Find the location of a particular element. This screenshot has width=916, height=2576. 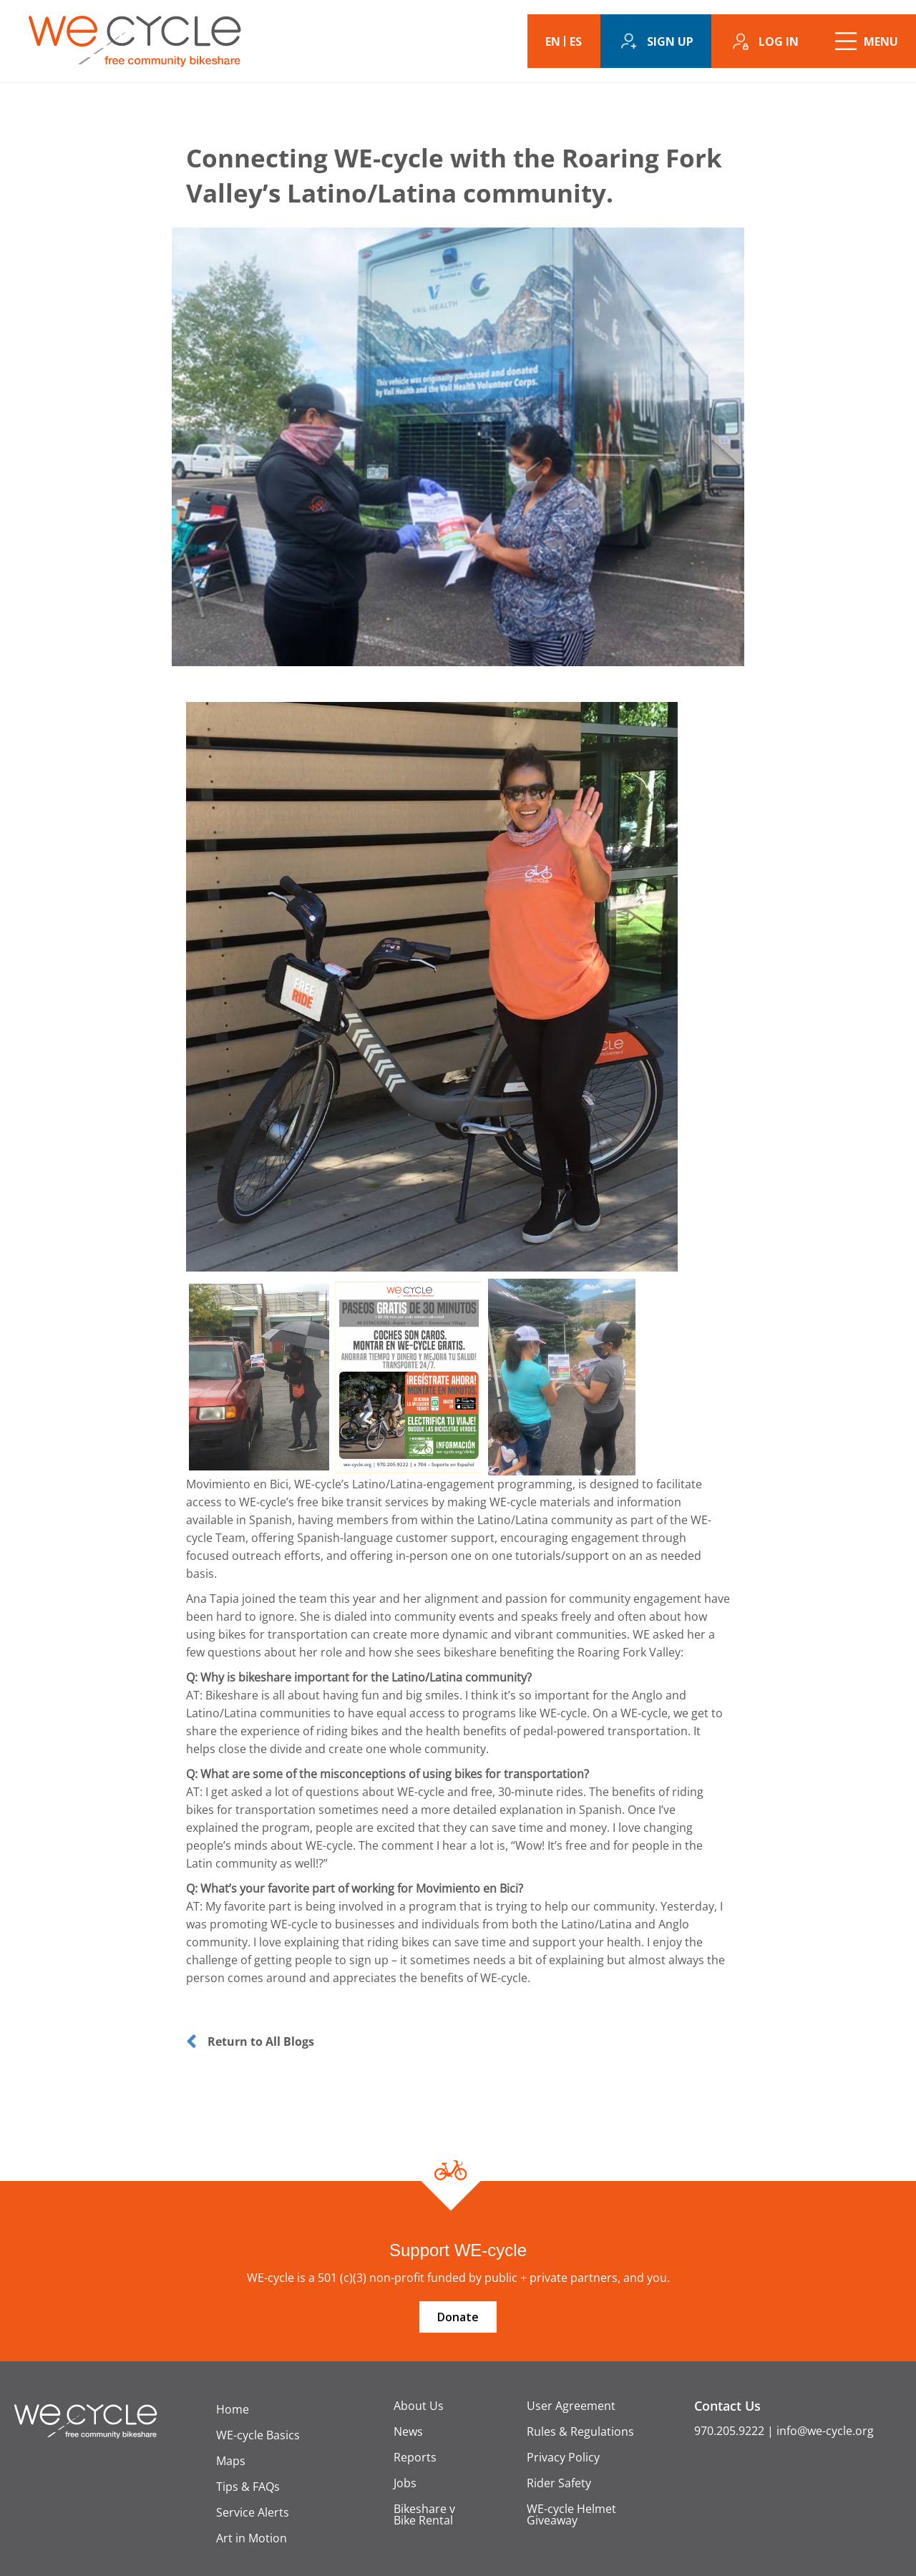

Service Alerts is located at coordinates (252, 2512).